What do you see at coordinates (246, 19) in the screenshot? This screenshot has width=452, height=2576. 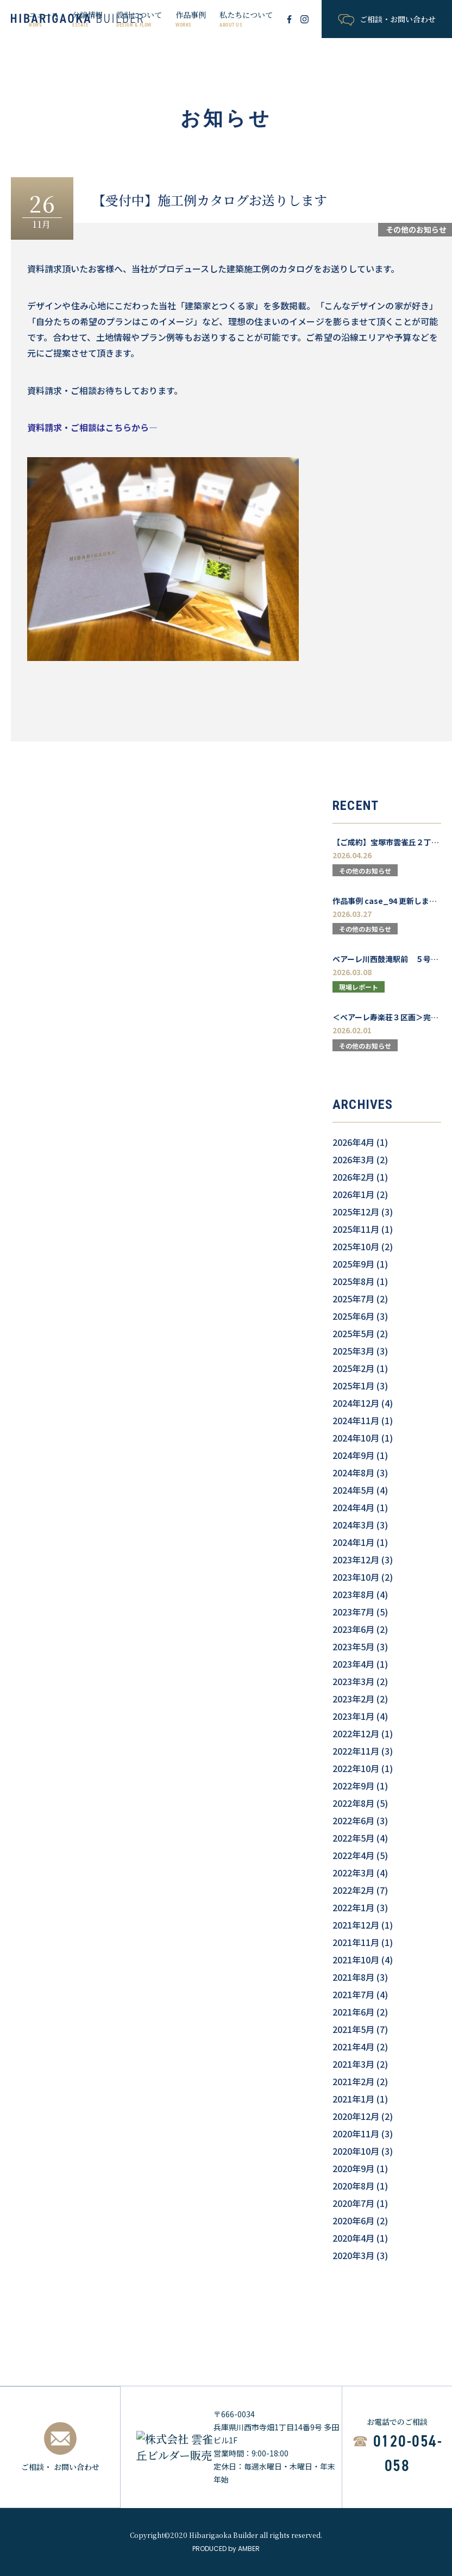 I see `私たちについて` at bounding box center [246, 19].